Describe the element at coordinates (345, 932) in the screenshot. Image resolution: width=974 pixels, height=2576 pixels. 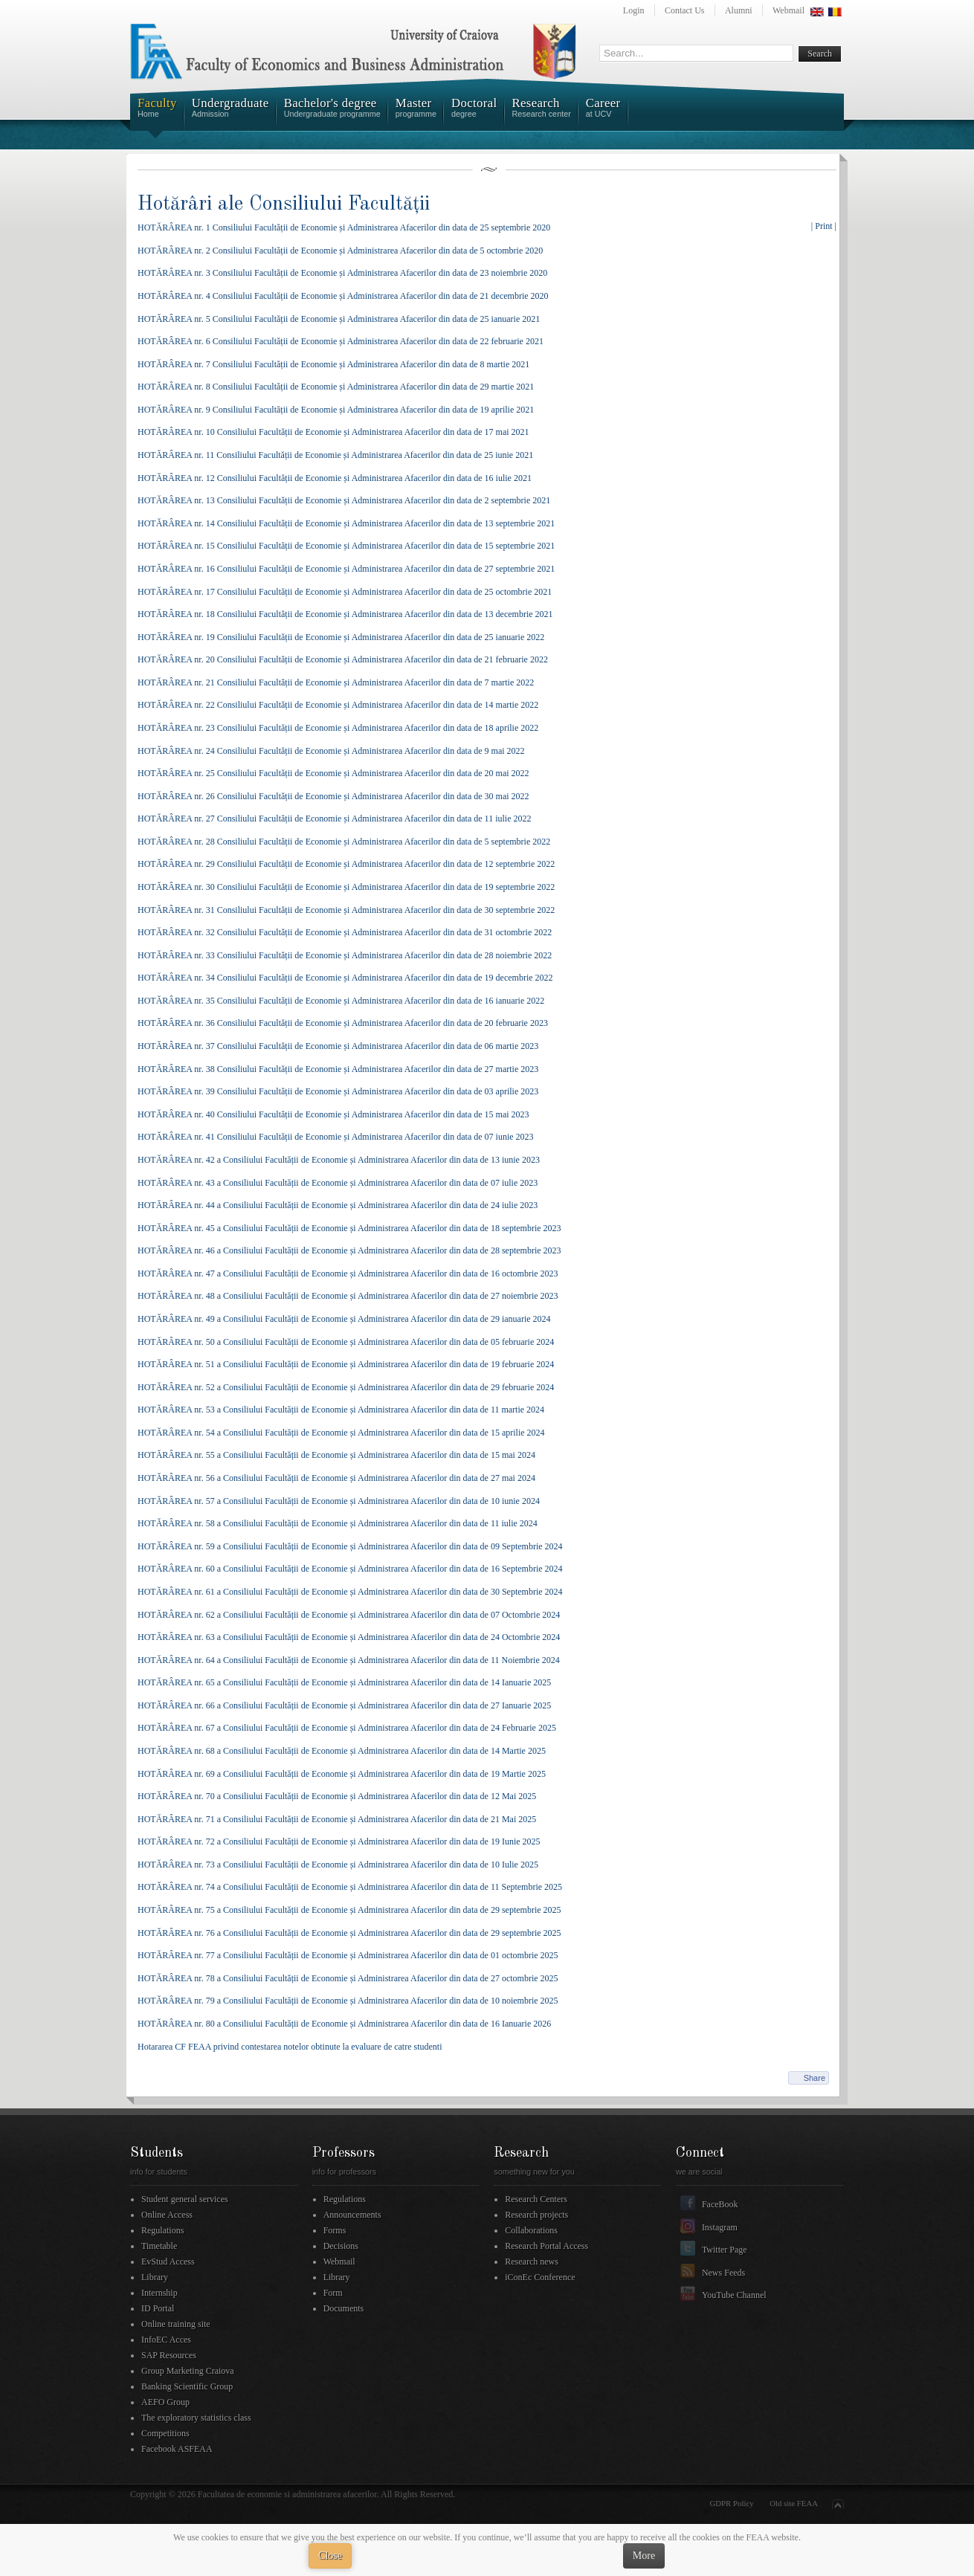
I see `HOTĂRÂREA nr. 32 Consiliului Facultății de Economie și Administrarea Afacerilor din data de 31 octombrie 2022` at that location.